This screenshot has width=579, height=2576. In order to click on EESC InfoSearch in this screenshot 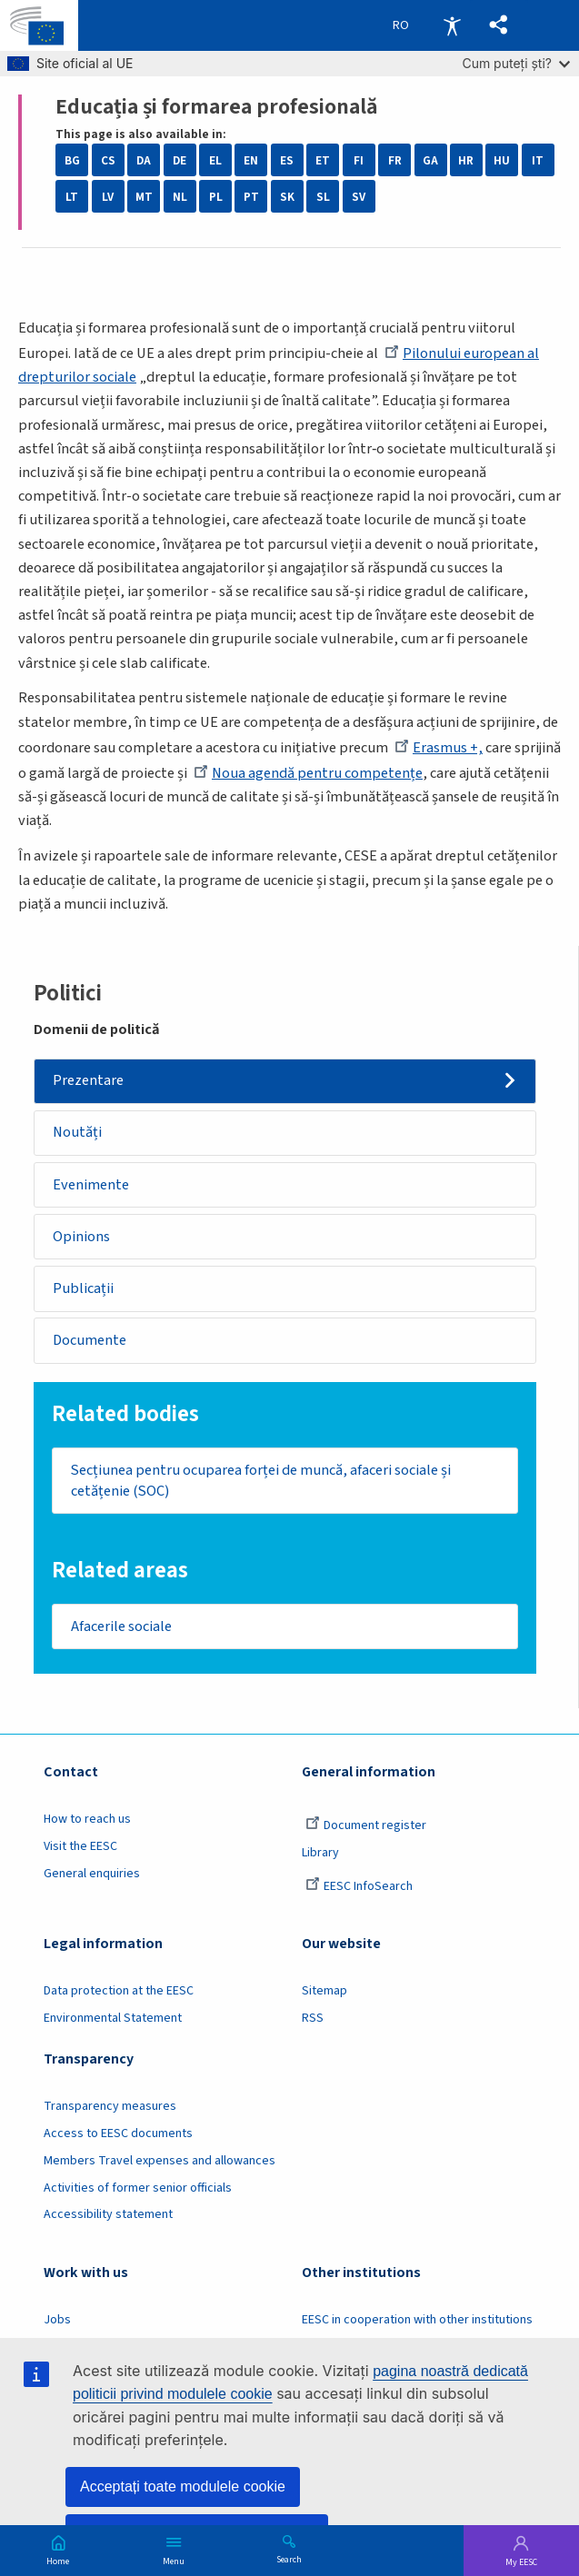, I will do `click(359, 1886)`.